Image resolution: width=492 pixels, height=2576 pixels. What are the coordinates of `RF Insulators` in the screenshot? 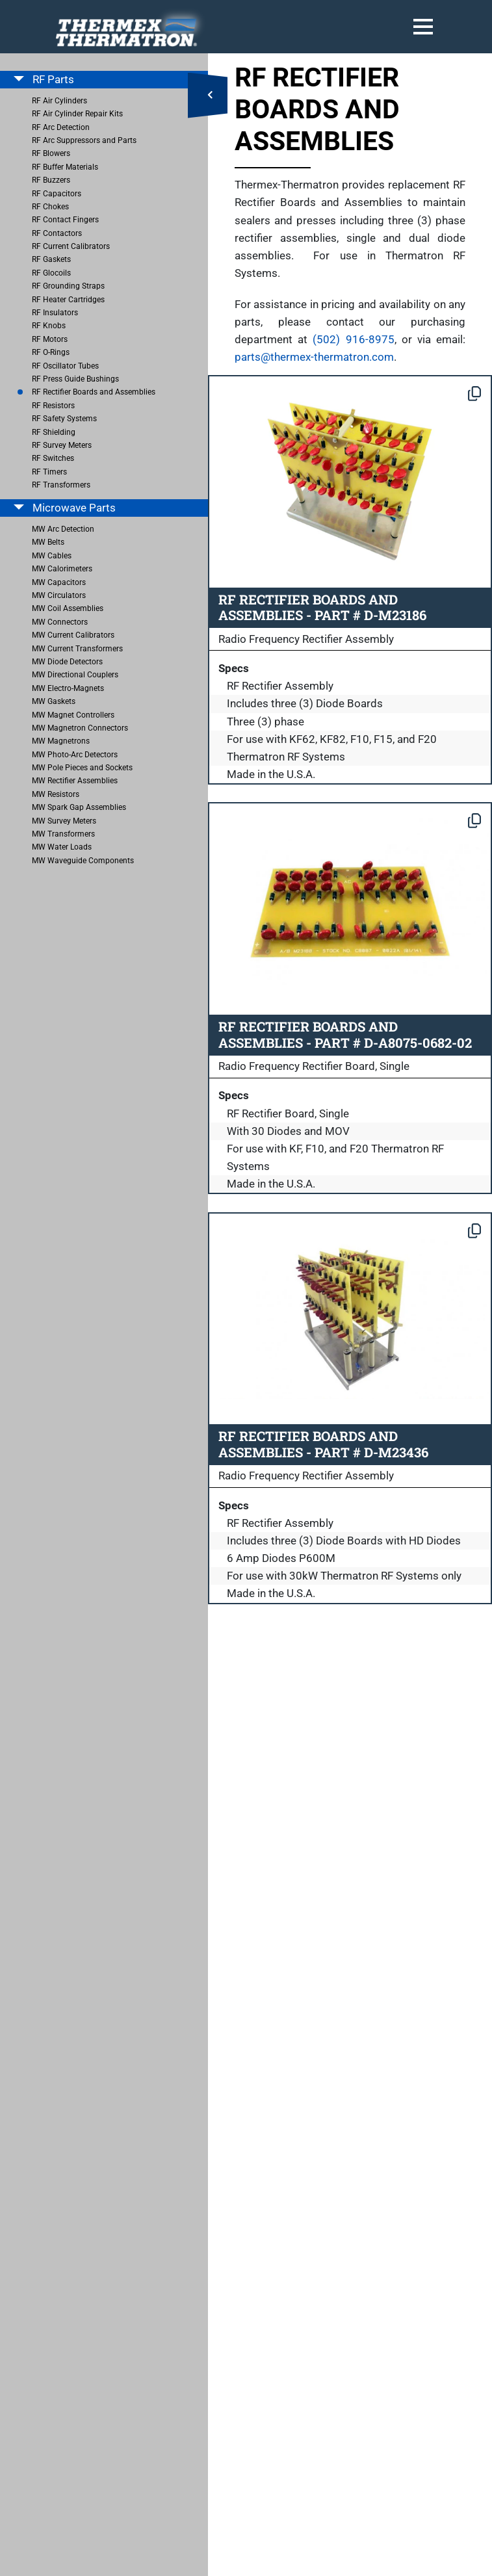 It's located at (55, 312).